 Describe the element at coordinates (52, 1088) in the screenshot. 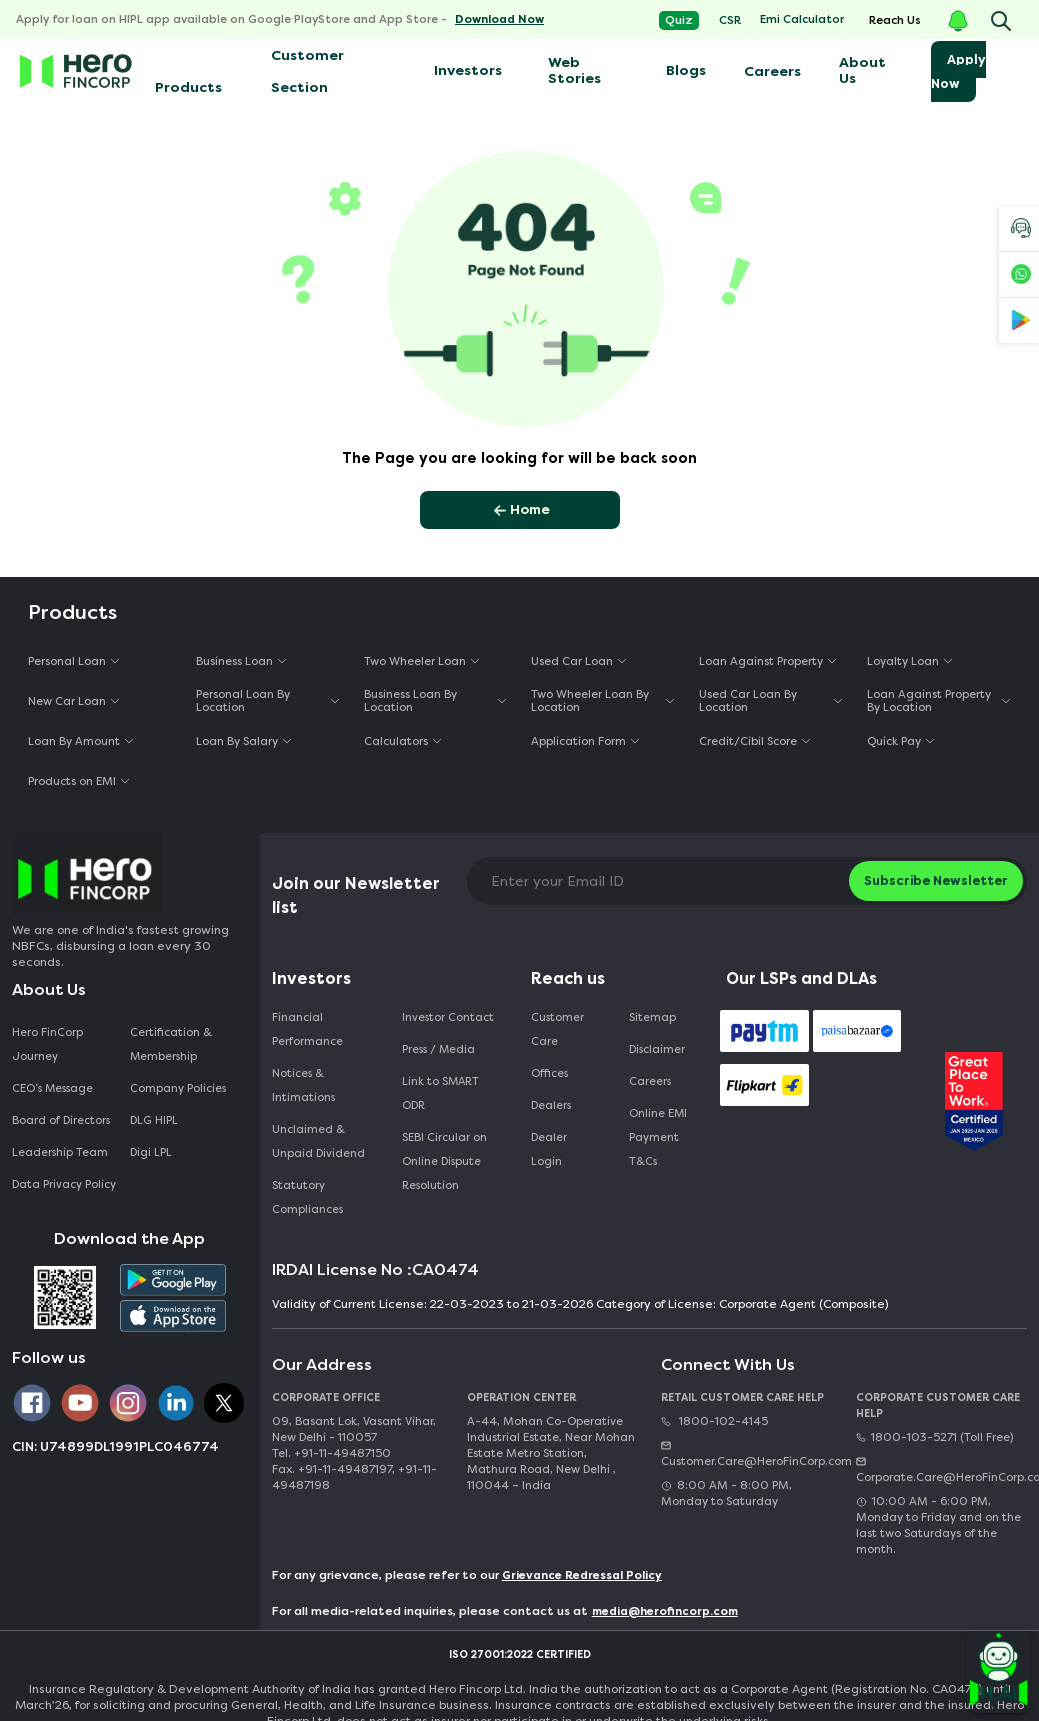

I see `CEO‘s Message` at that location.